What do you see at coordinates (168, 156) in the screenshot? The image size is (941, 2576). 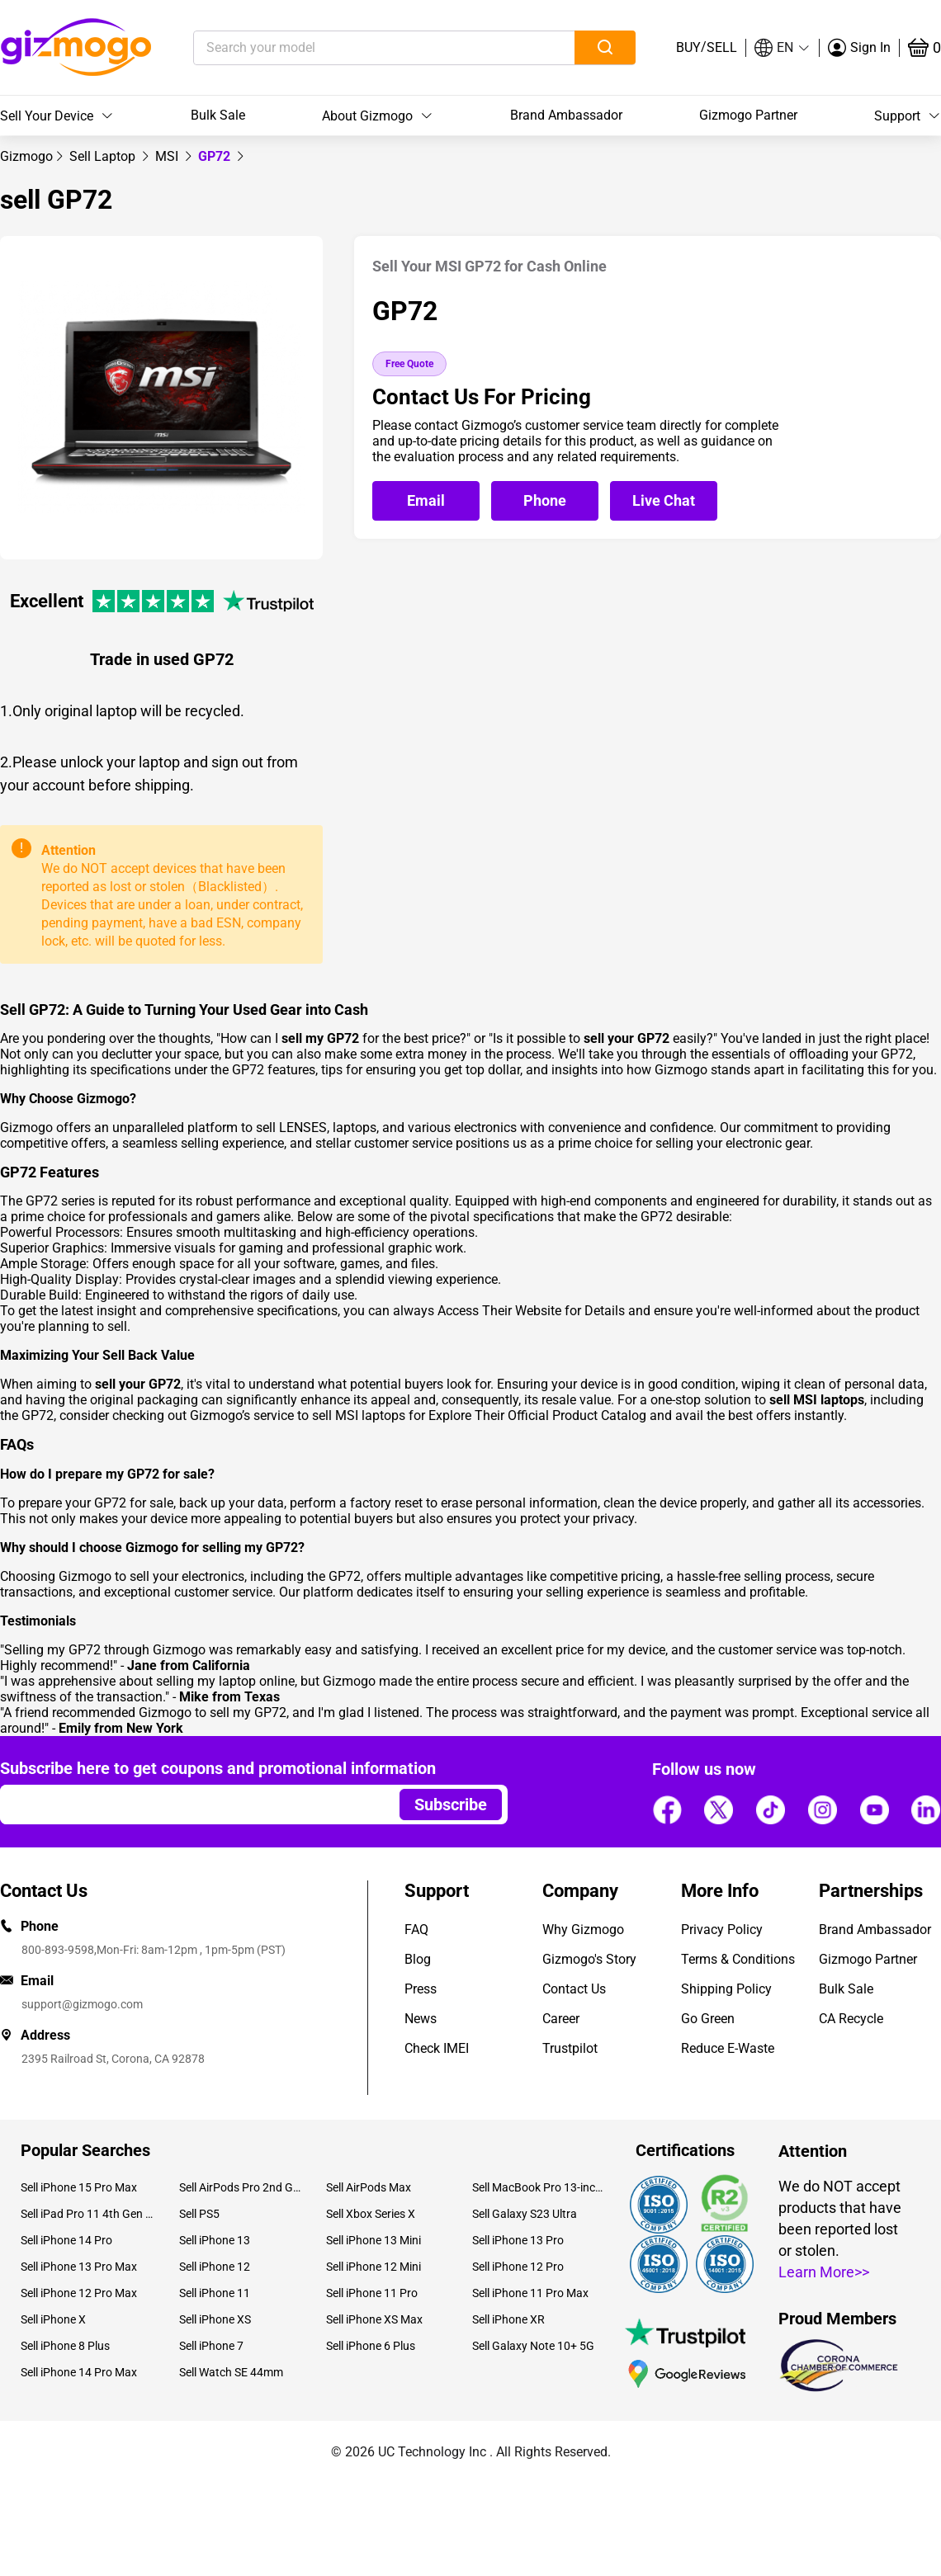 I see `MSI` at bounding box center [168, 156].